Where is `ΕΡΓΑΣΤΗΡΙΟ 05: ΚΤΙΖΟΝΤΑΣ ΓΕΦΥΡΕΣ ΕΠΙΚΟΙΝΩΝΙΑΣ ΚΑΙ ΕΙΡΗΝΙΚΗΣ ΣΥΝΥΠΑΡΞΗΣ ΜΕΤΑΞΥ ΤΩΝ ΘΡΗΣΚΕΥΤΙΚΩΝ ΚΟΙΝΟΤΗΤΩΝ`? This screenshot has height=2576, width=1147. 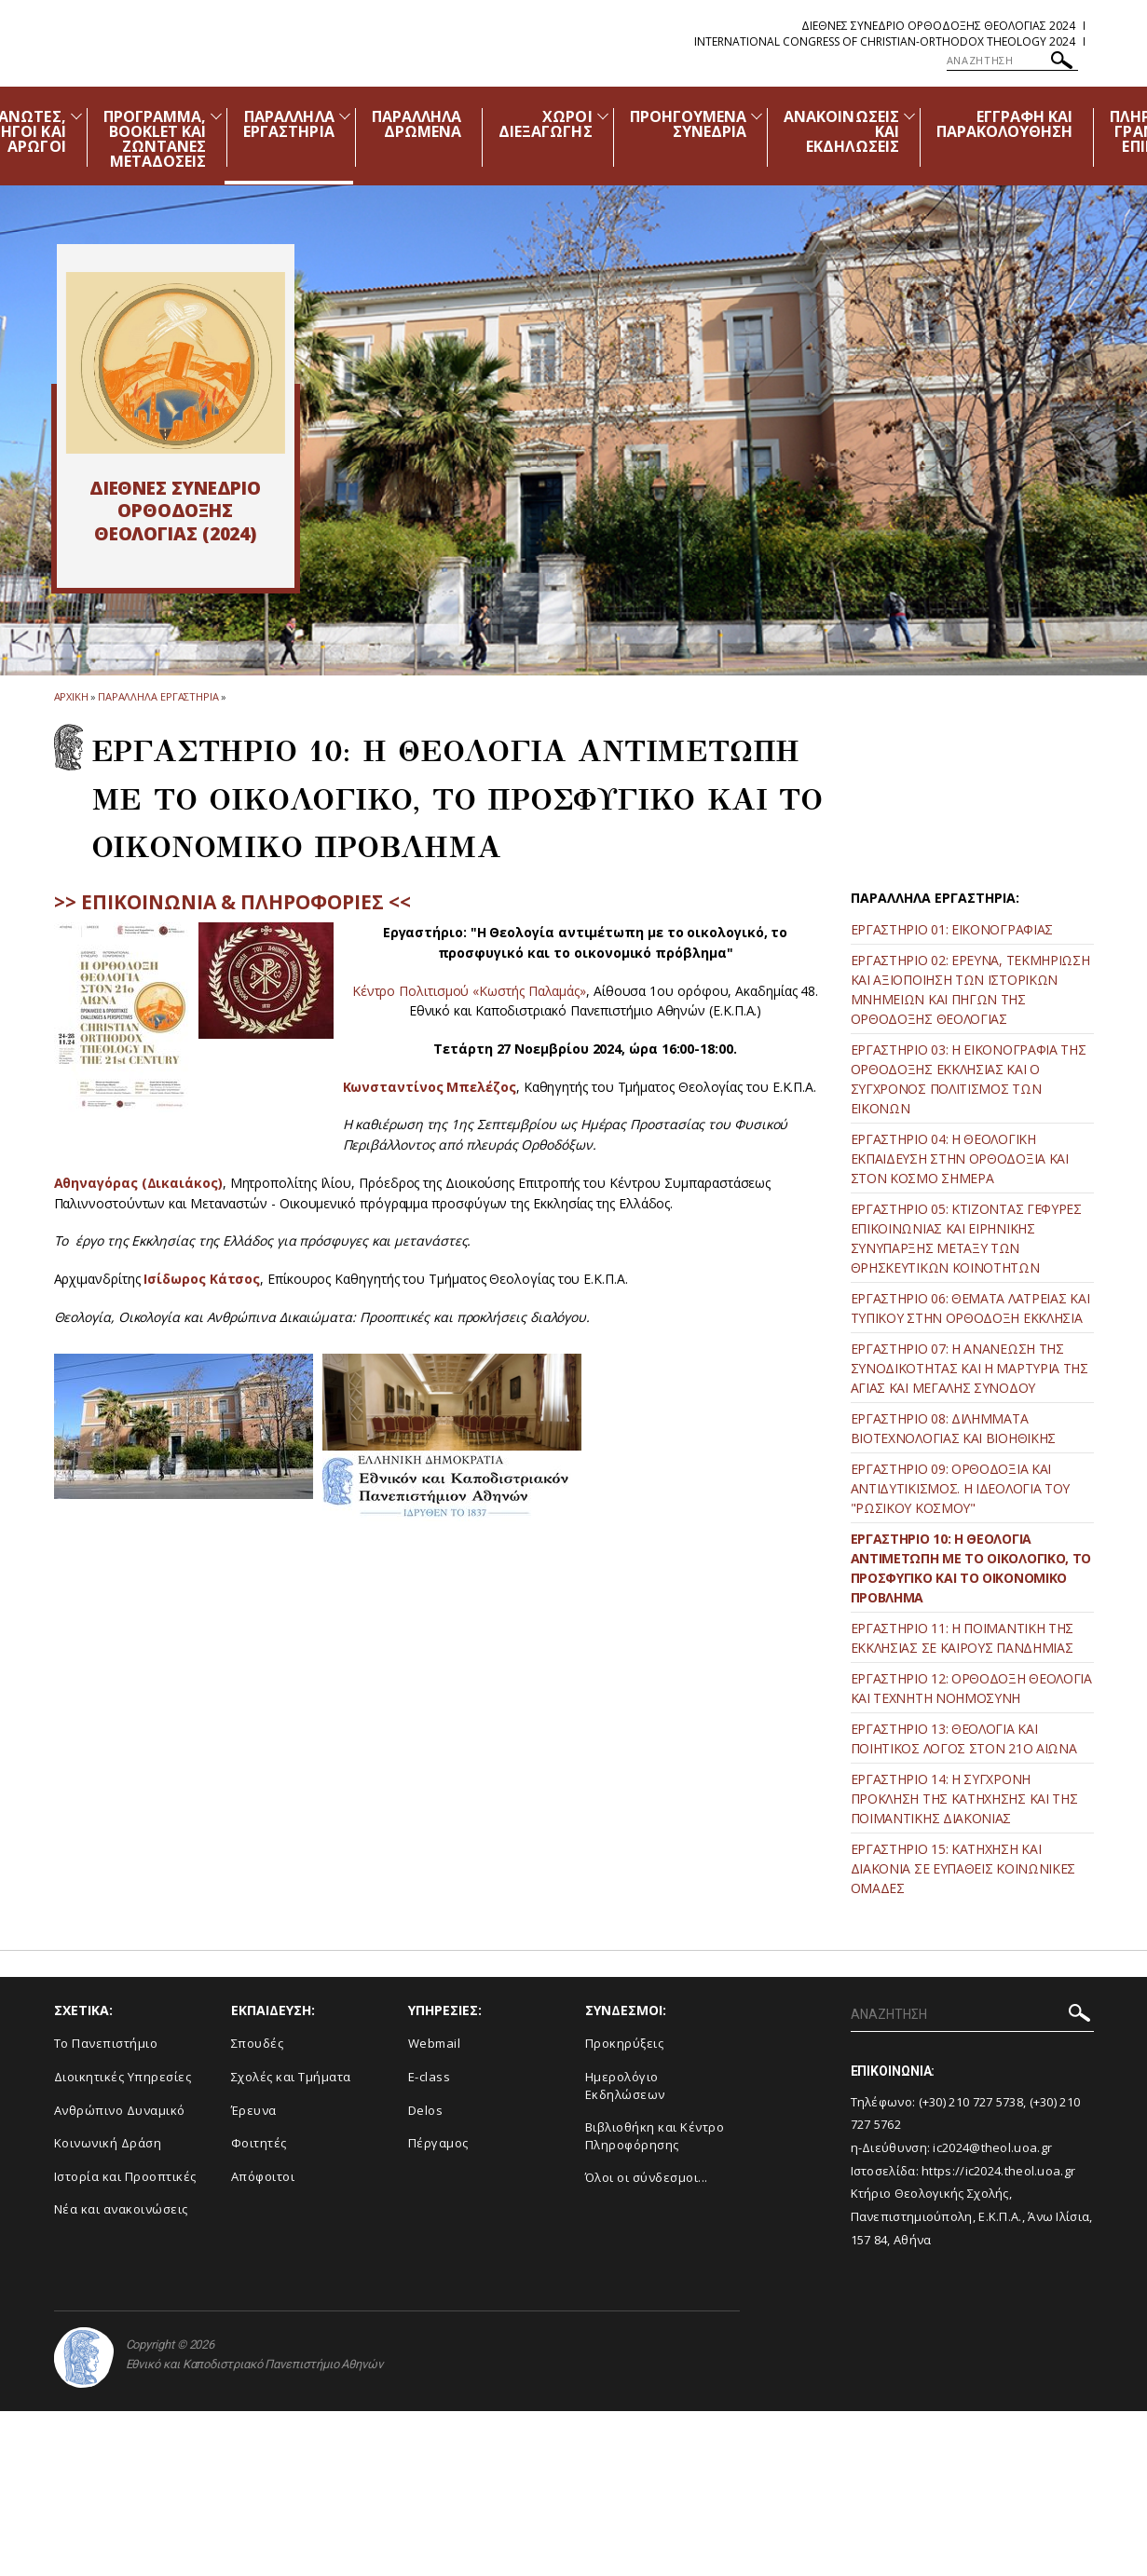 ΕΡΓΑΣΤΗΡΙΟ 05: ΚΤΙΖΟΝΤΑΣ ΓΕΦΥΡΕΣ ΕΠΙΚΟΙΝΩΝΙΑΣ ΚΑΙ ΕΙΡΗΝΙΚΗΣ ΣΥΝΥΠΑΡΞΗΣ ΜΕΤΑΞΥ ΤΩΝ ΘΡΗΣΚΕΥΤΙΚΩΝ ΚΟΙΝΟΤΗΤΩΝ is located at coordinates (966, 1238).